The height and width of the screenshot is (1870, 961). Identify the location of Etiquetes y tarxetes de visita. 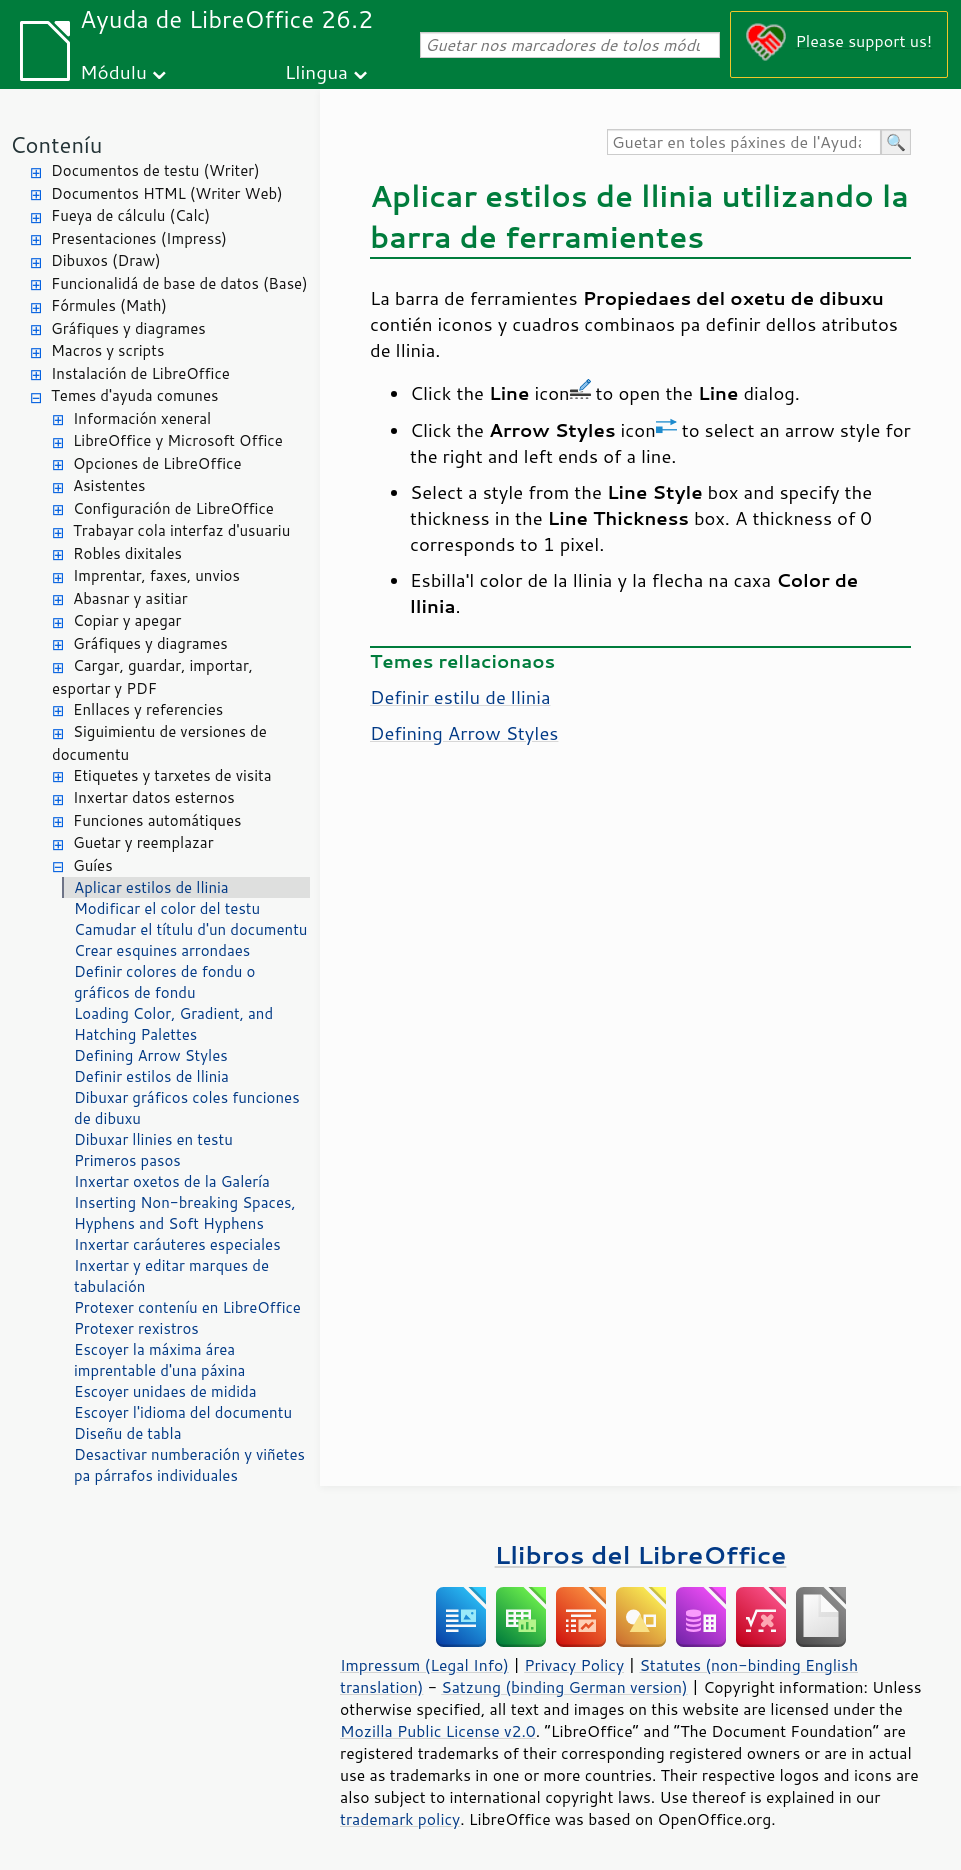
(172, 775).